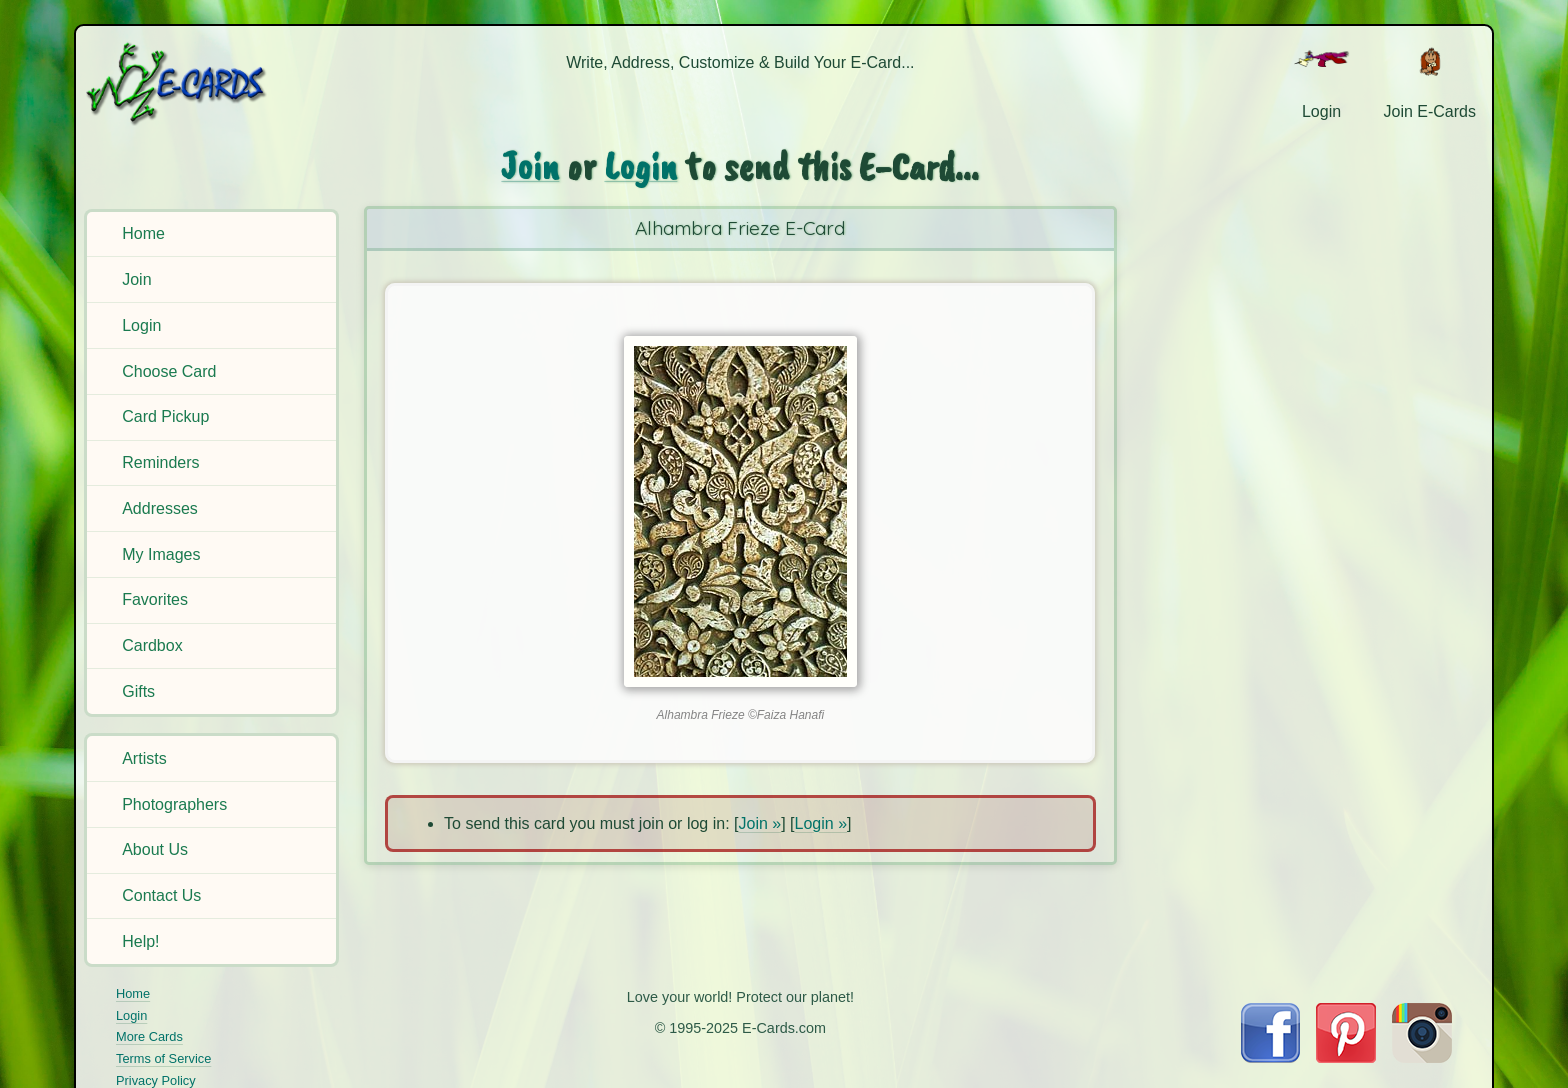 This screenshot has width=1568, height=1088. What do you see at coordinates (152, 645) in the screenshot?
I see `Cardbox` at bounding box center [152, 645].